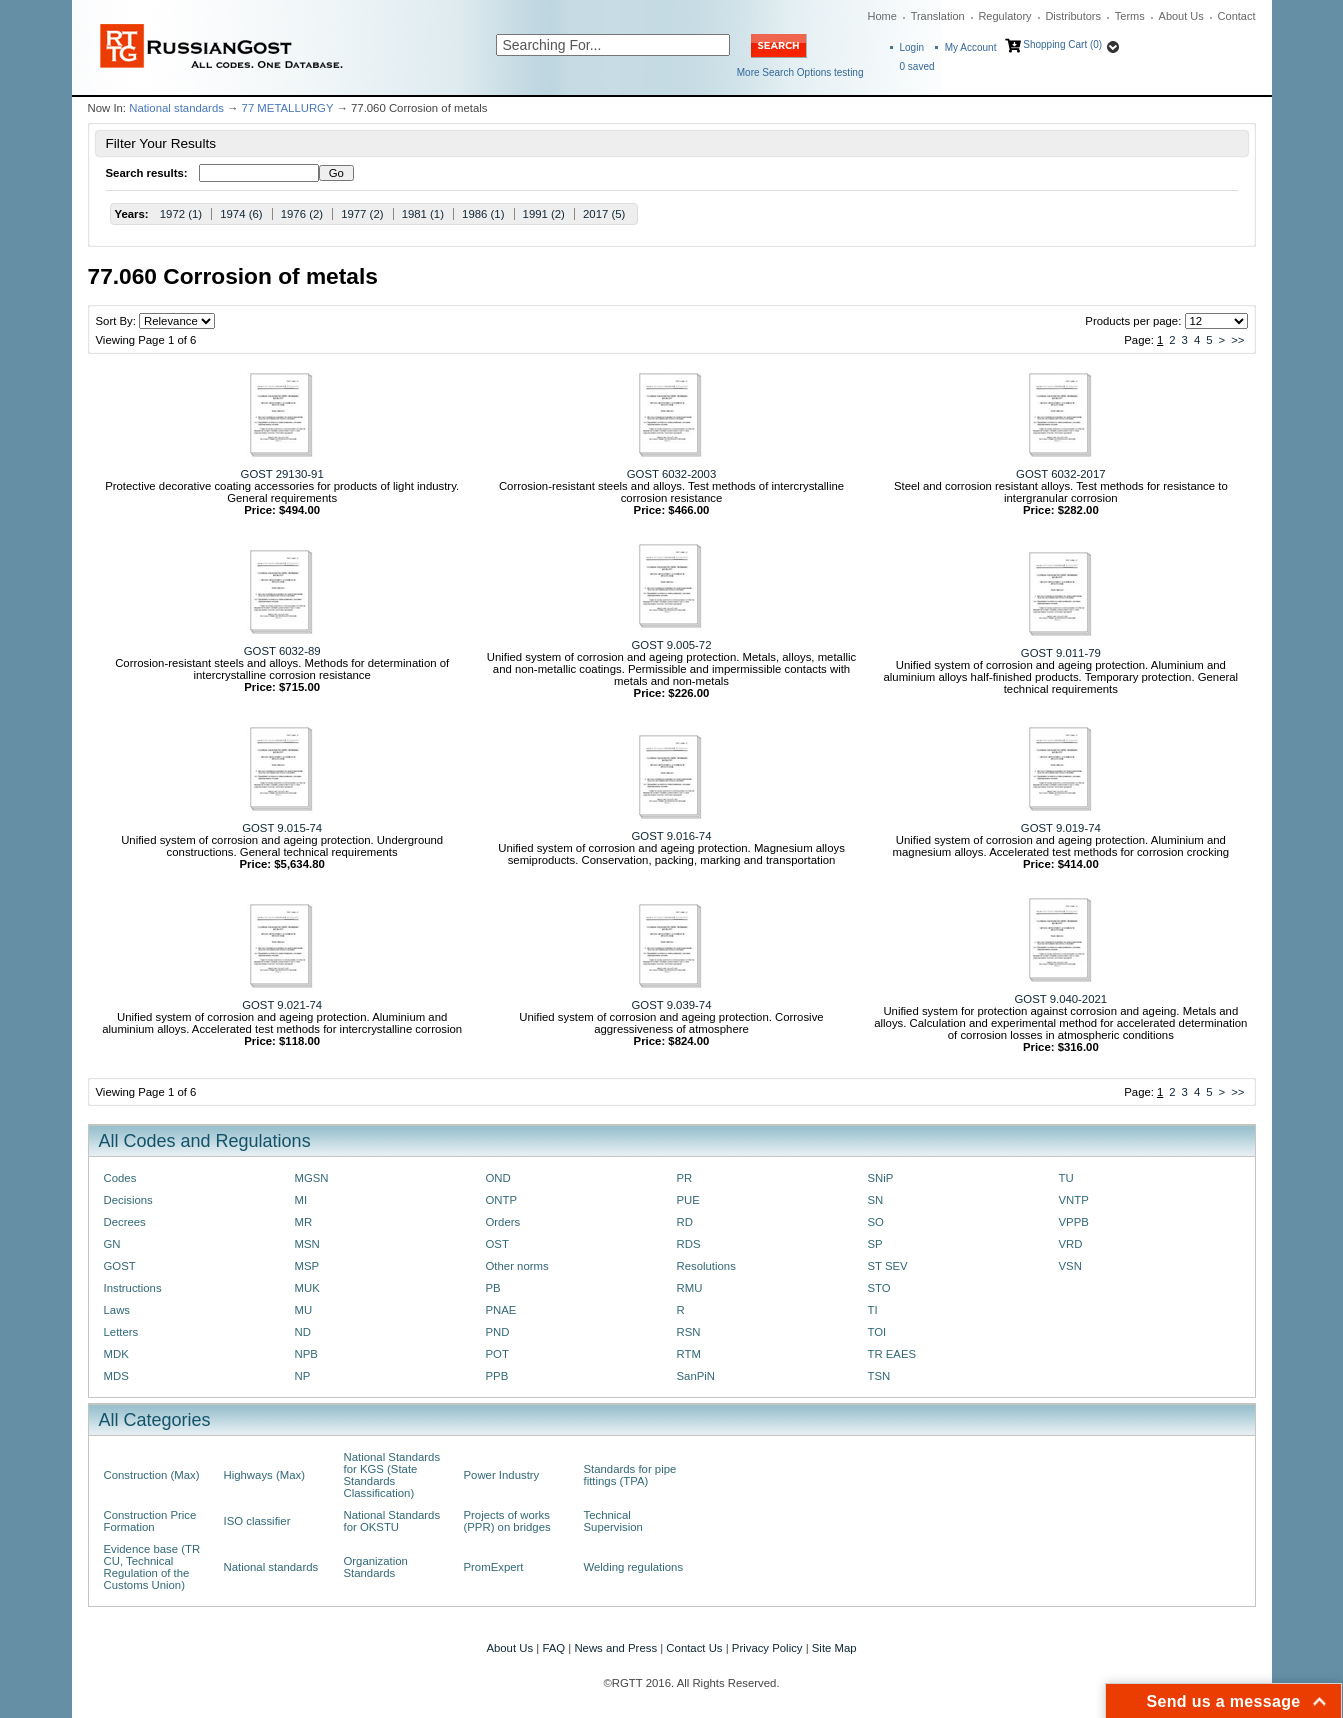  Describe the element at coordinates (1070, 1266) in the screenshot. I see `VSN` at that location.